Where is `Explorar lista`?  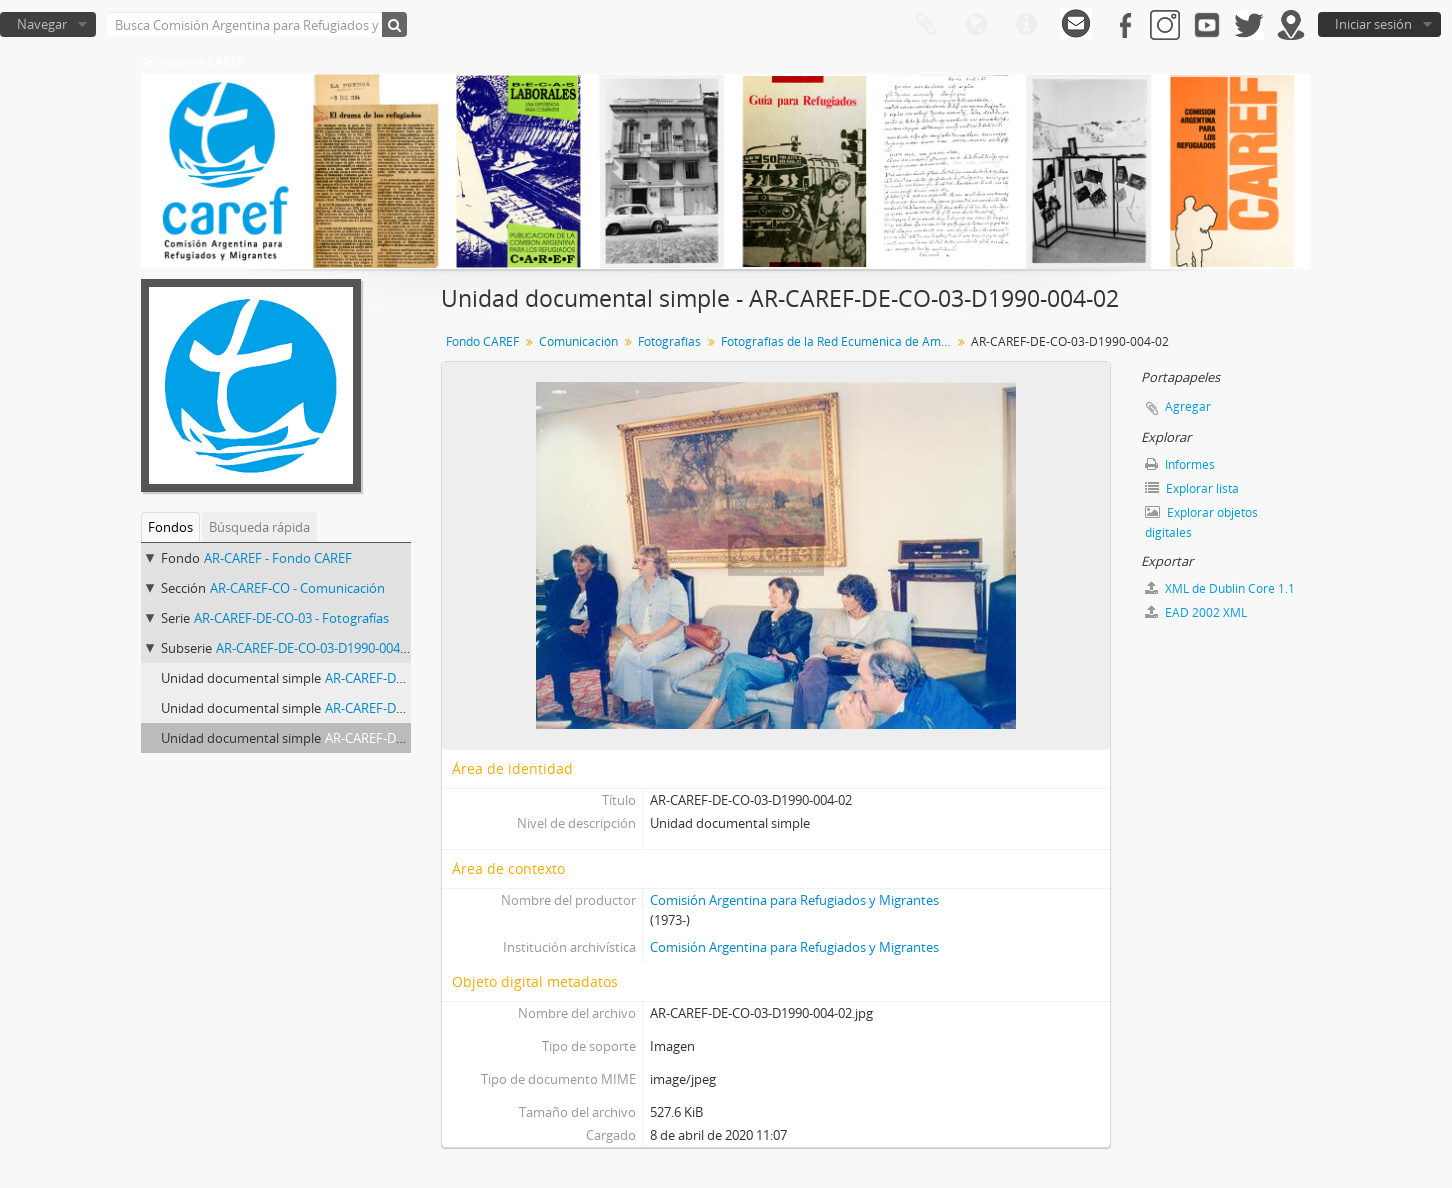
Explorar lista is located at coordinates (1192, 488).